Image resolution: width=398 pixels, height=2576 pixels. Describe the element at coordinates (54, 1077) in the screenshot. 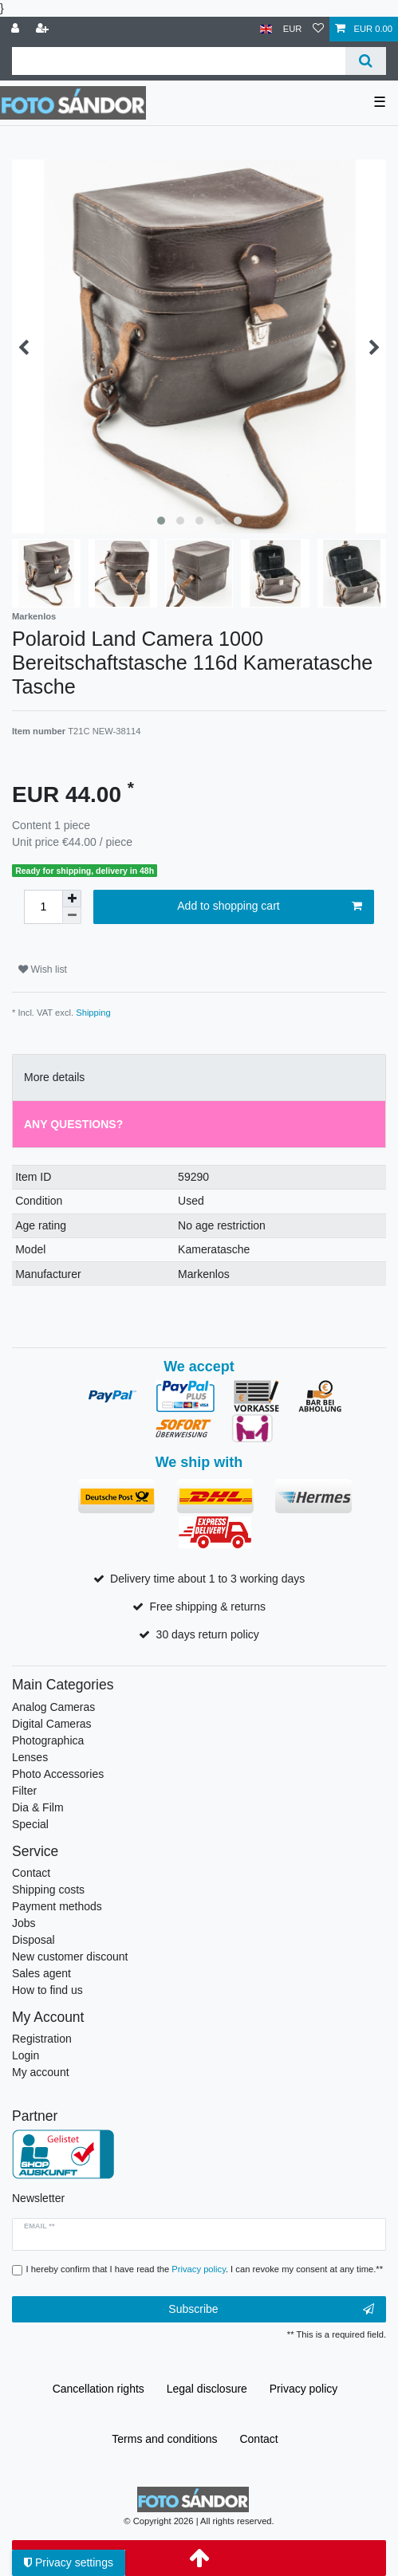

I see `More details [tab]` at that location.